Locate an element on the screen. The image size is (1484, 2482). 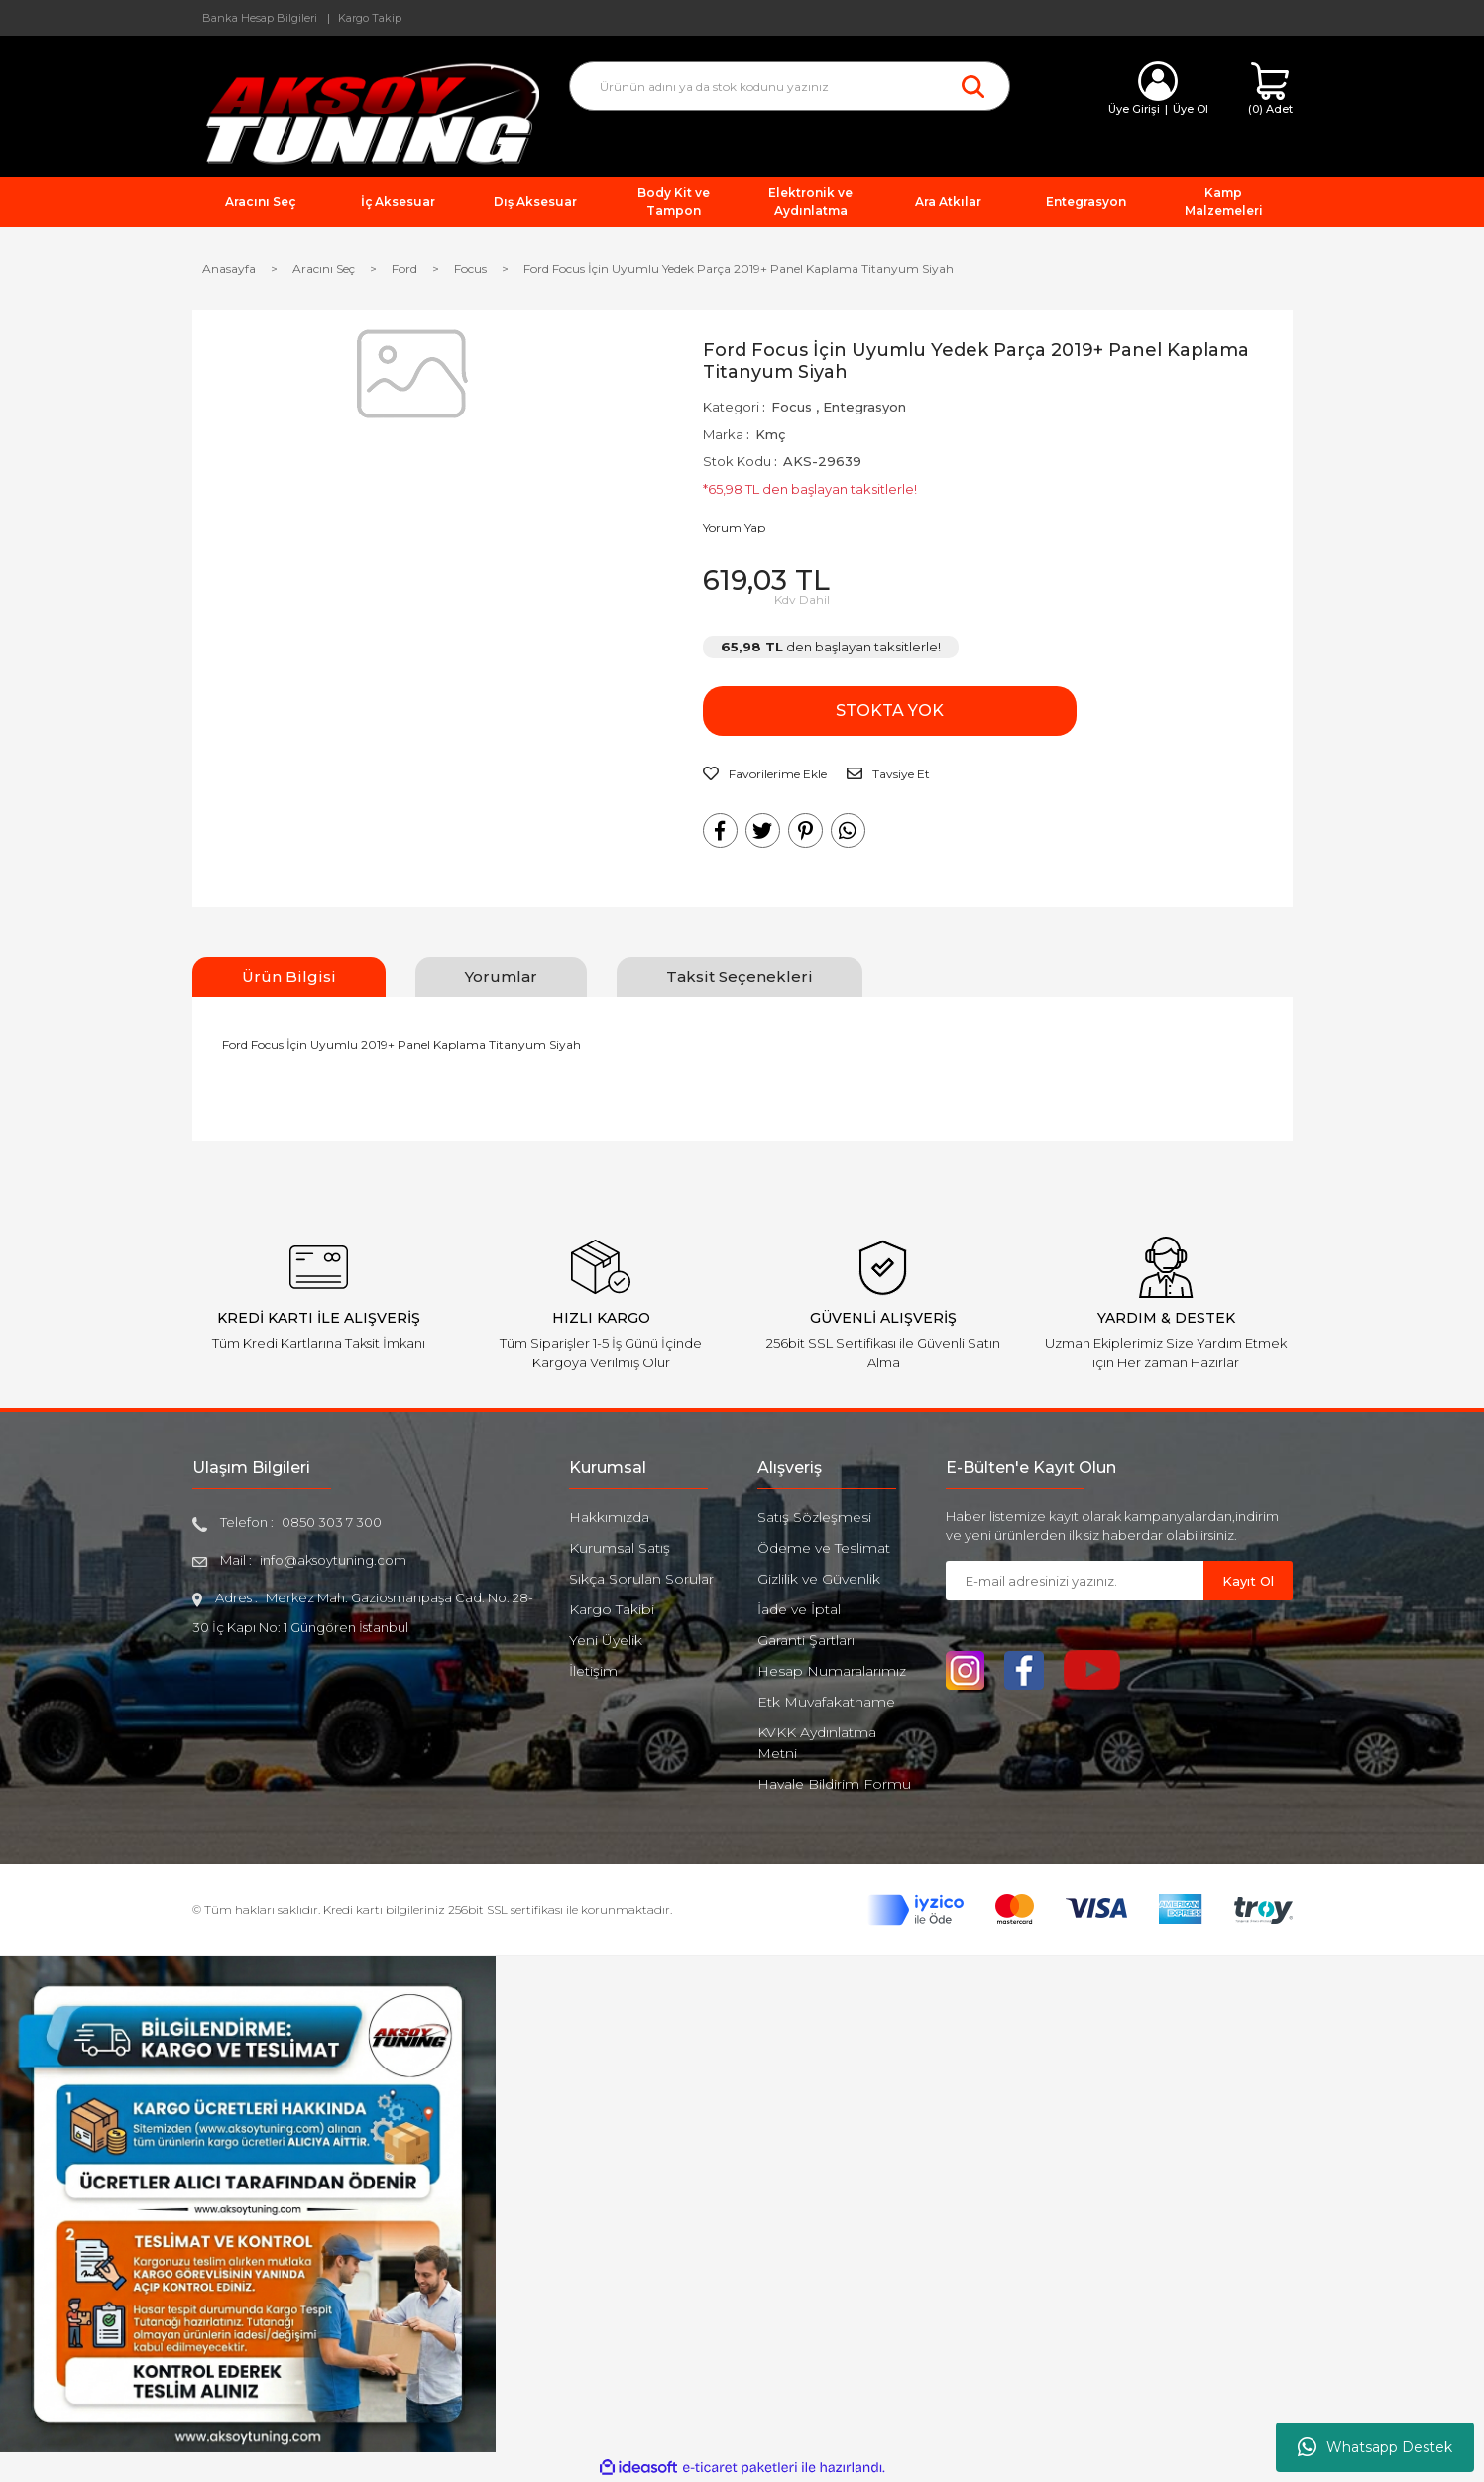
Whatsapp Destek is located at coordinates (1375, 2447).